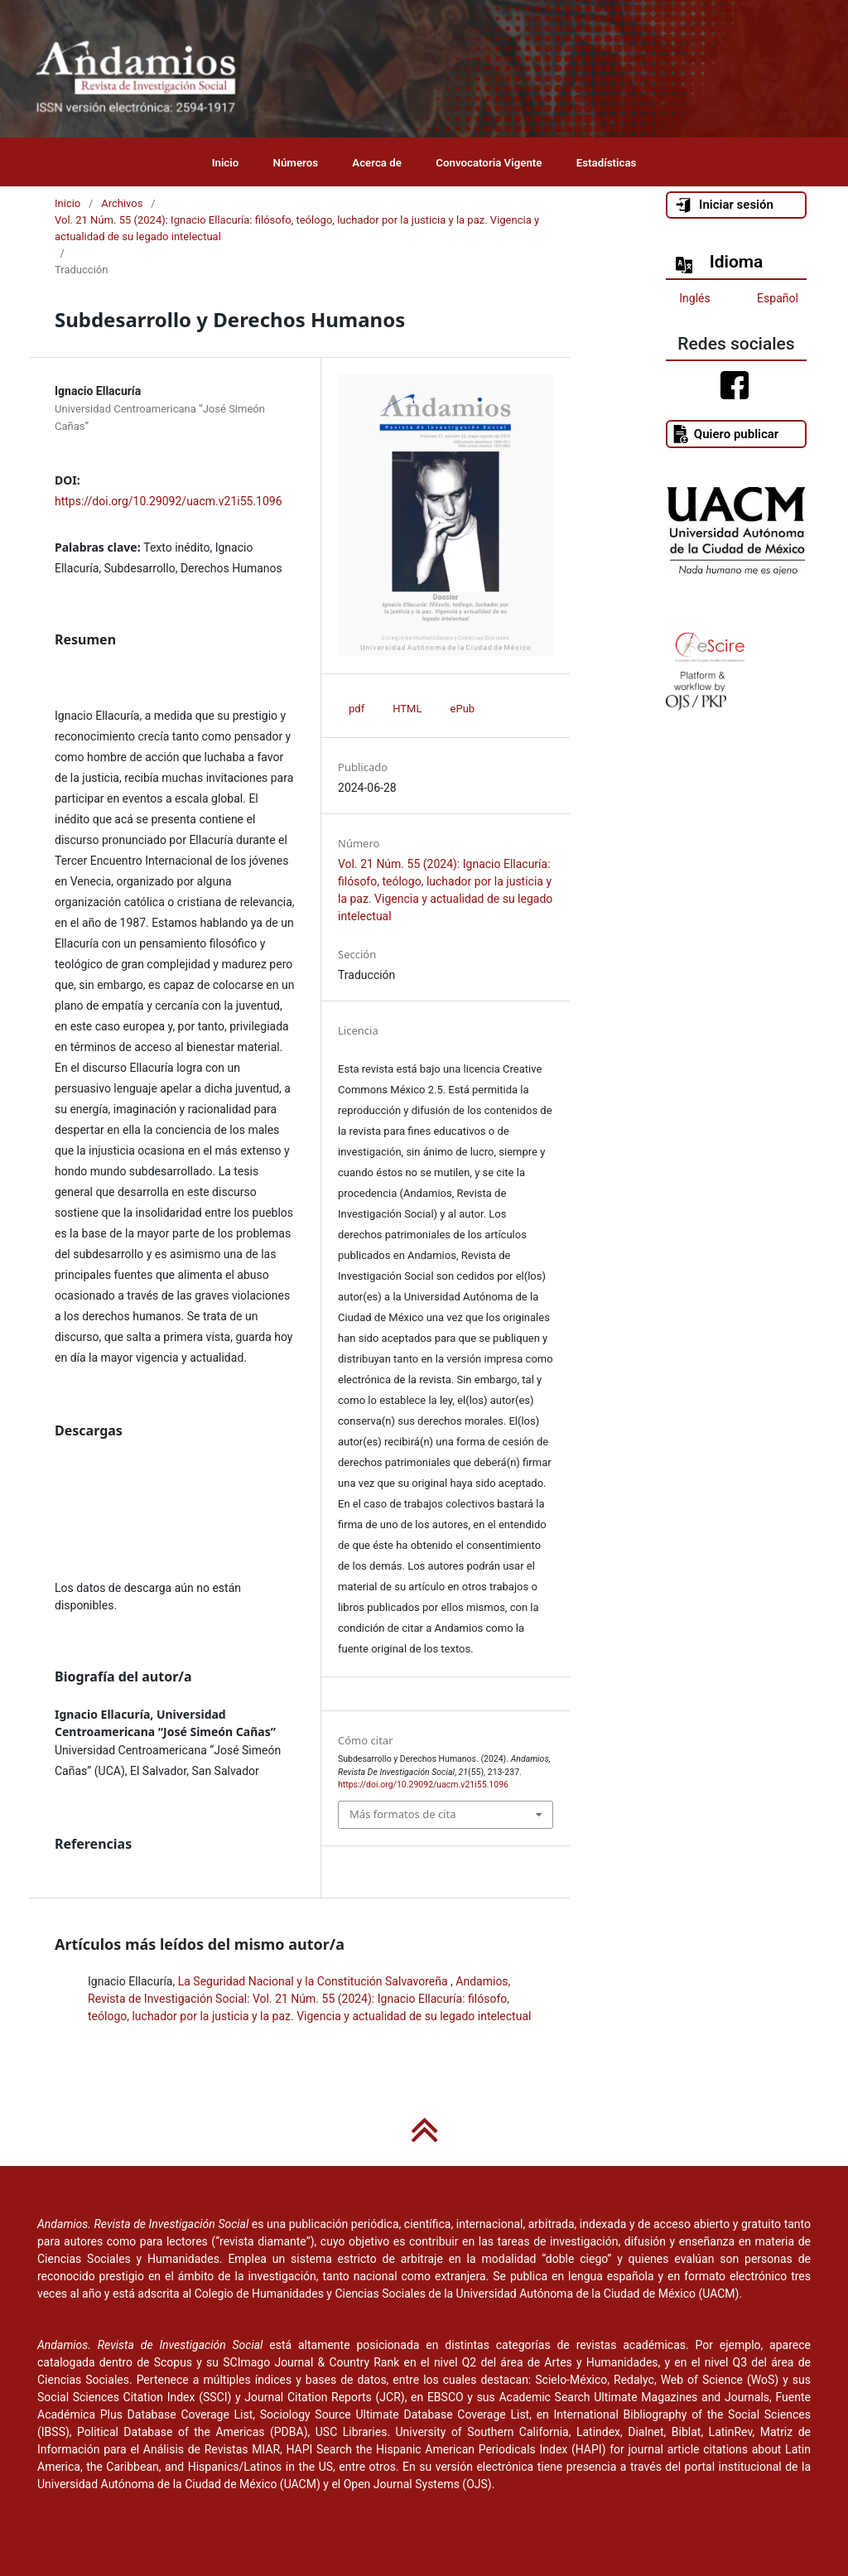 Image resolution: width=848 pixels, height=2576 pixels. What do you see at coordinates (314, 1981) in the screenshot?
I see `La Seguridad Nacional y la Constitución Salvavoreña` at bounding box center [314, 1981].